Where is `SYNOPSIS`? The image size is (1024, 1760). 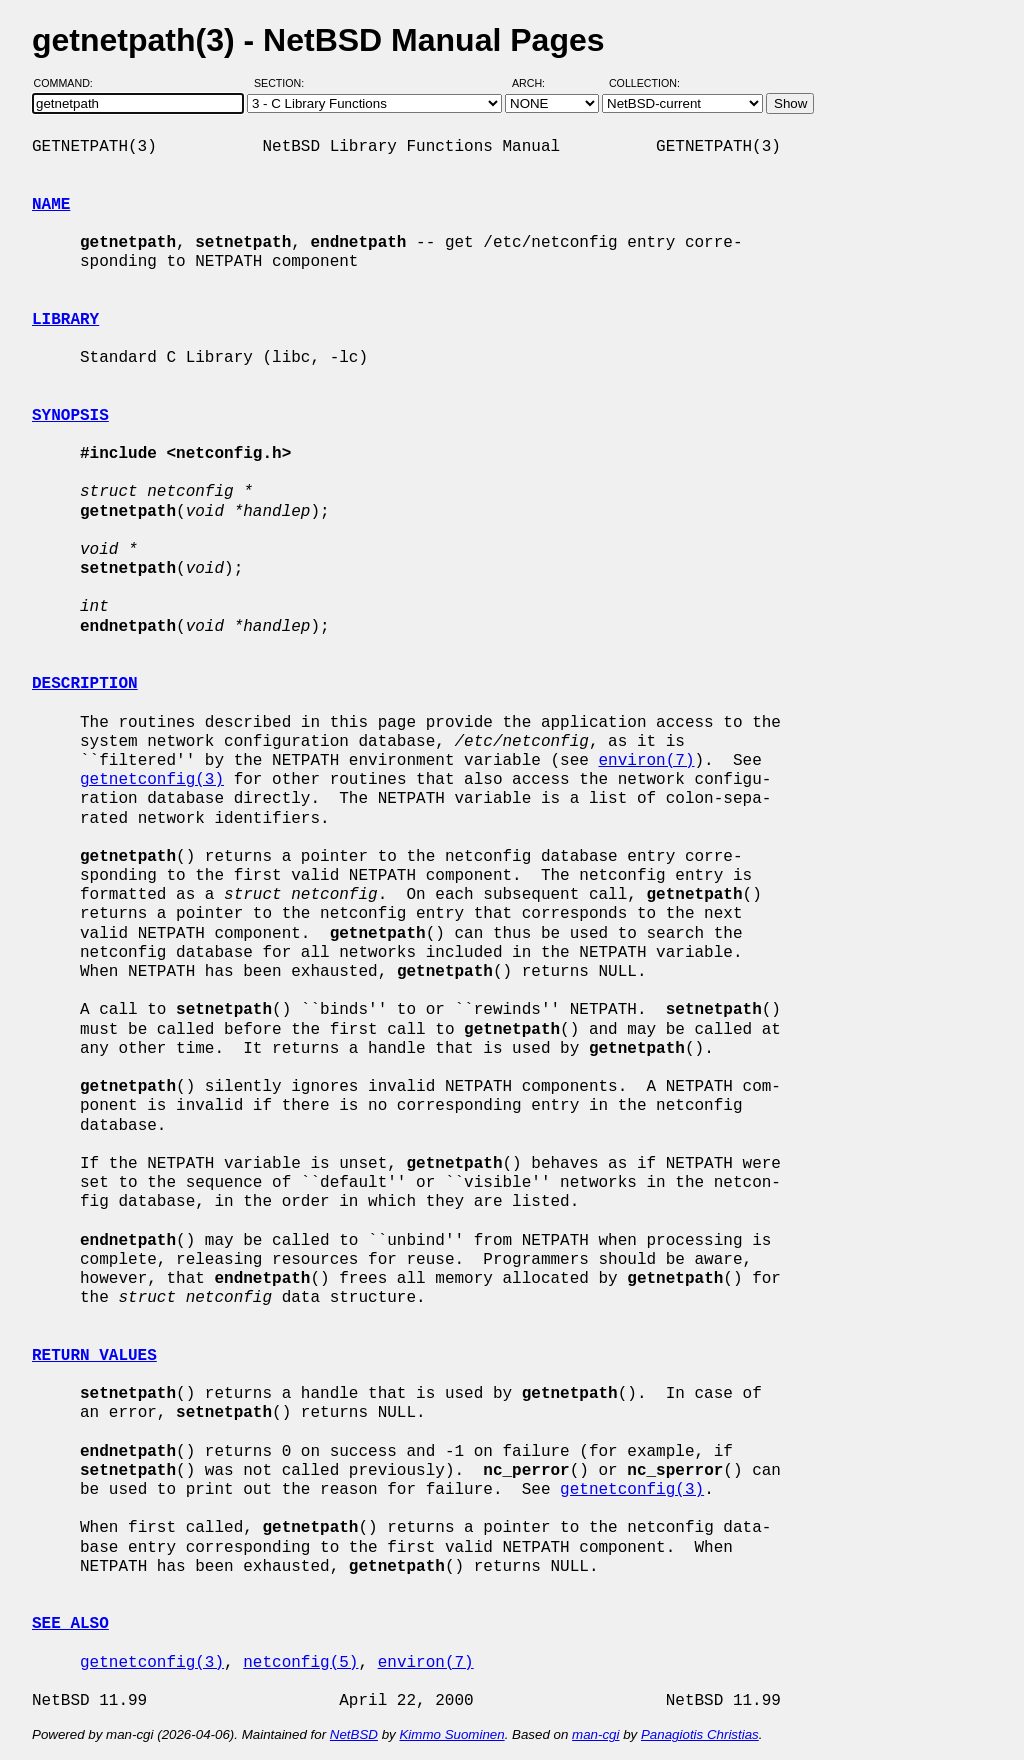
SYNOPSIS is located at coordinates (70, 416).